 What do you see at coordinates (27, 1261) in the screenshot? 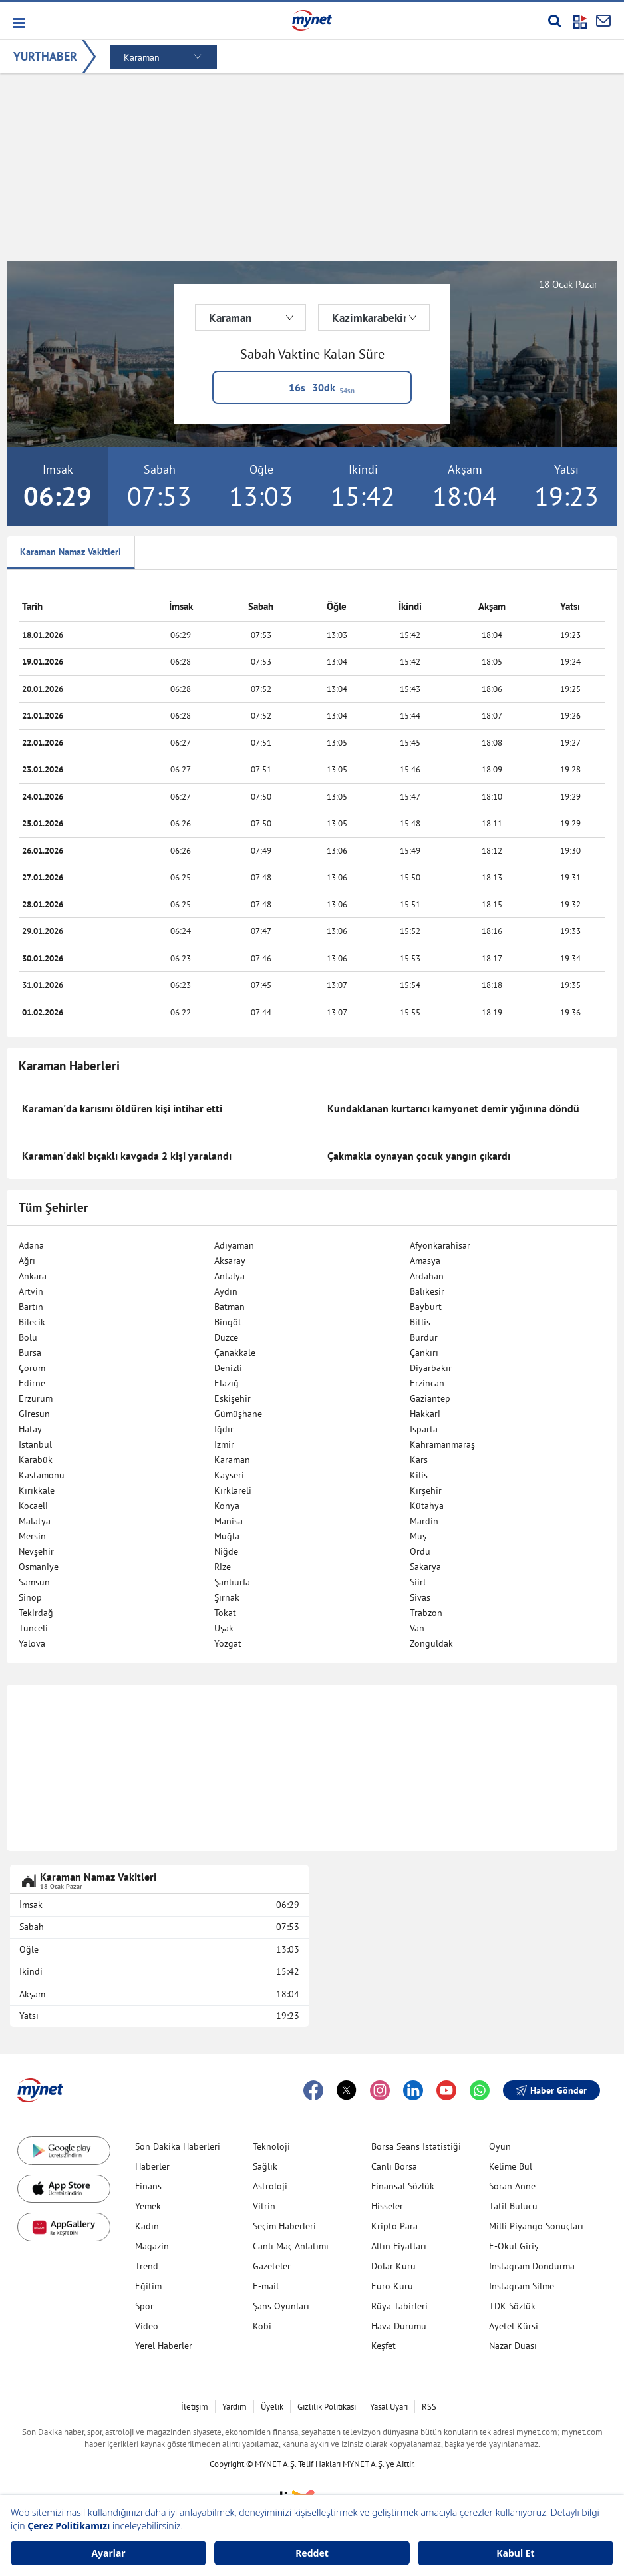
I see `Ağrı` at bounding box center [27, 1261].